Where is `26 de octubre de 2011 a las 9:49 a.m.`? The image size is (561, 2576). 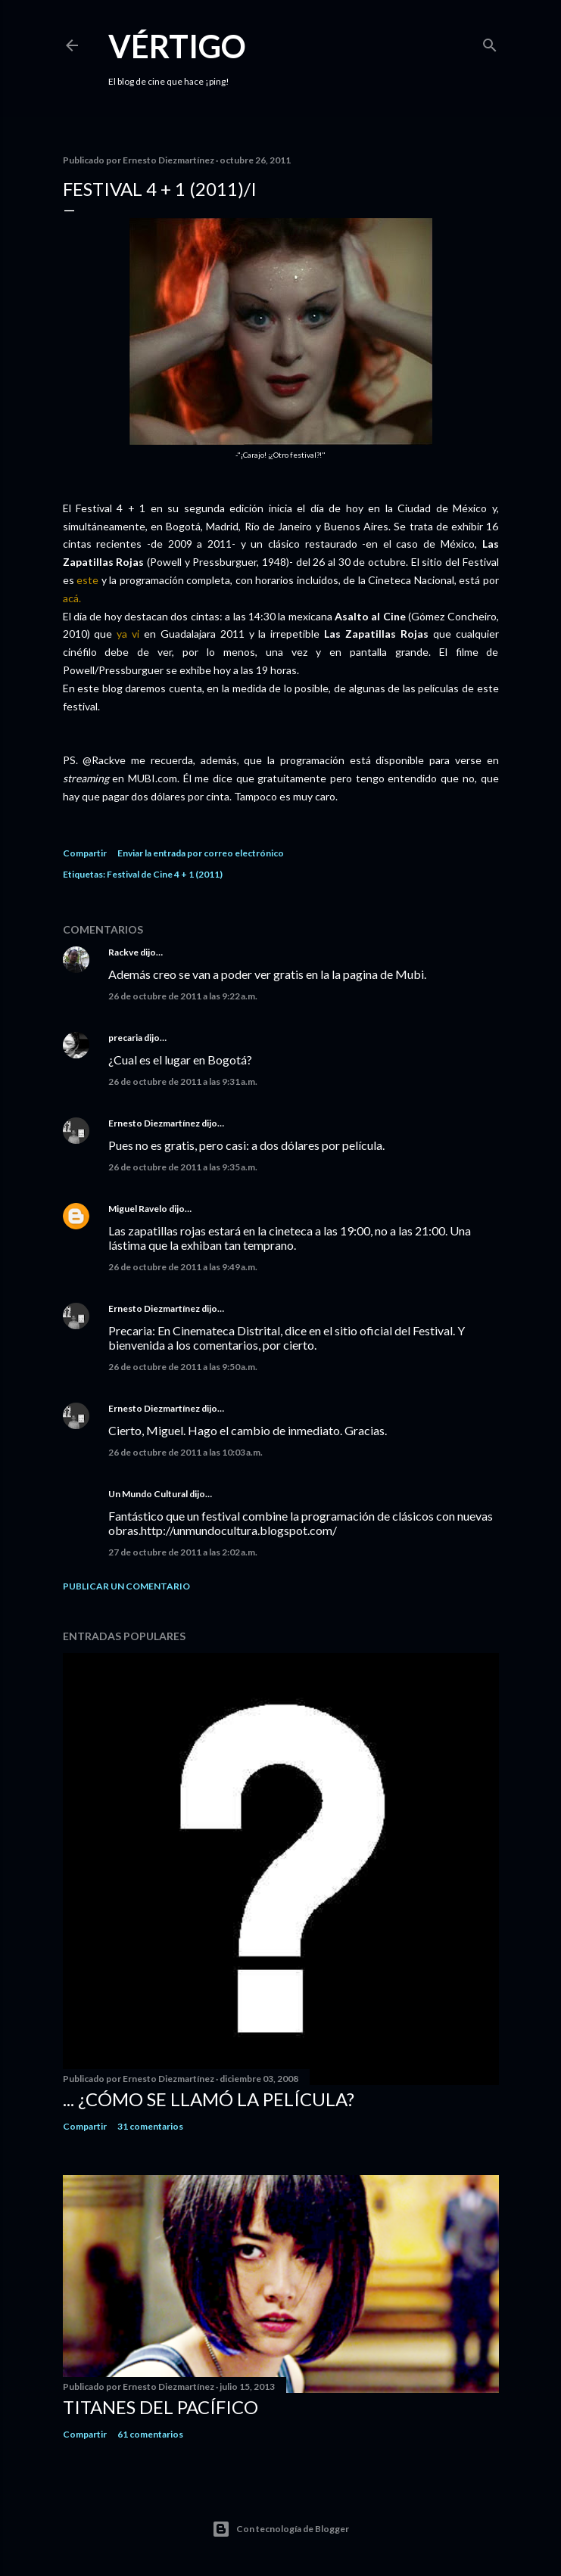 26 de octubre de 2011 a las 9:49 a.m. is located at coordinates (182, 1266).